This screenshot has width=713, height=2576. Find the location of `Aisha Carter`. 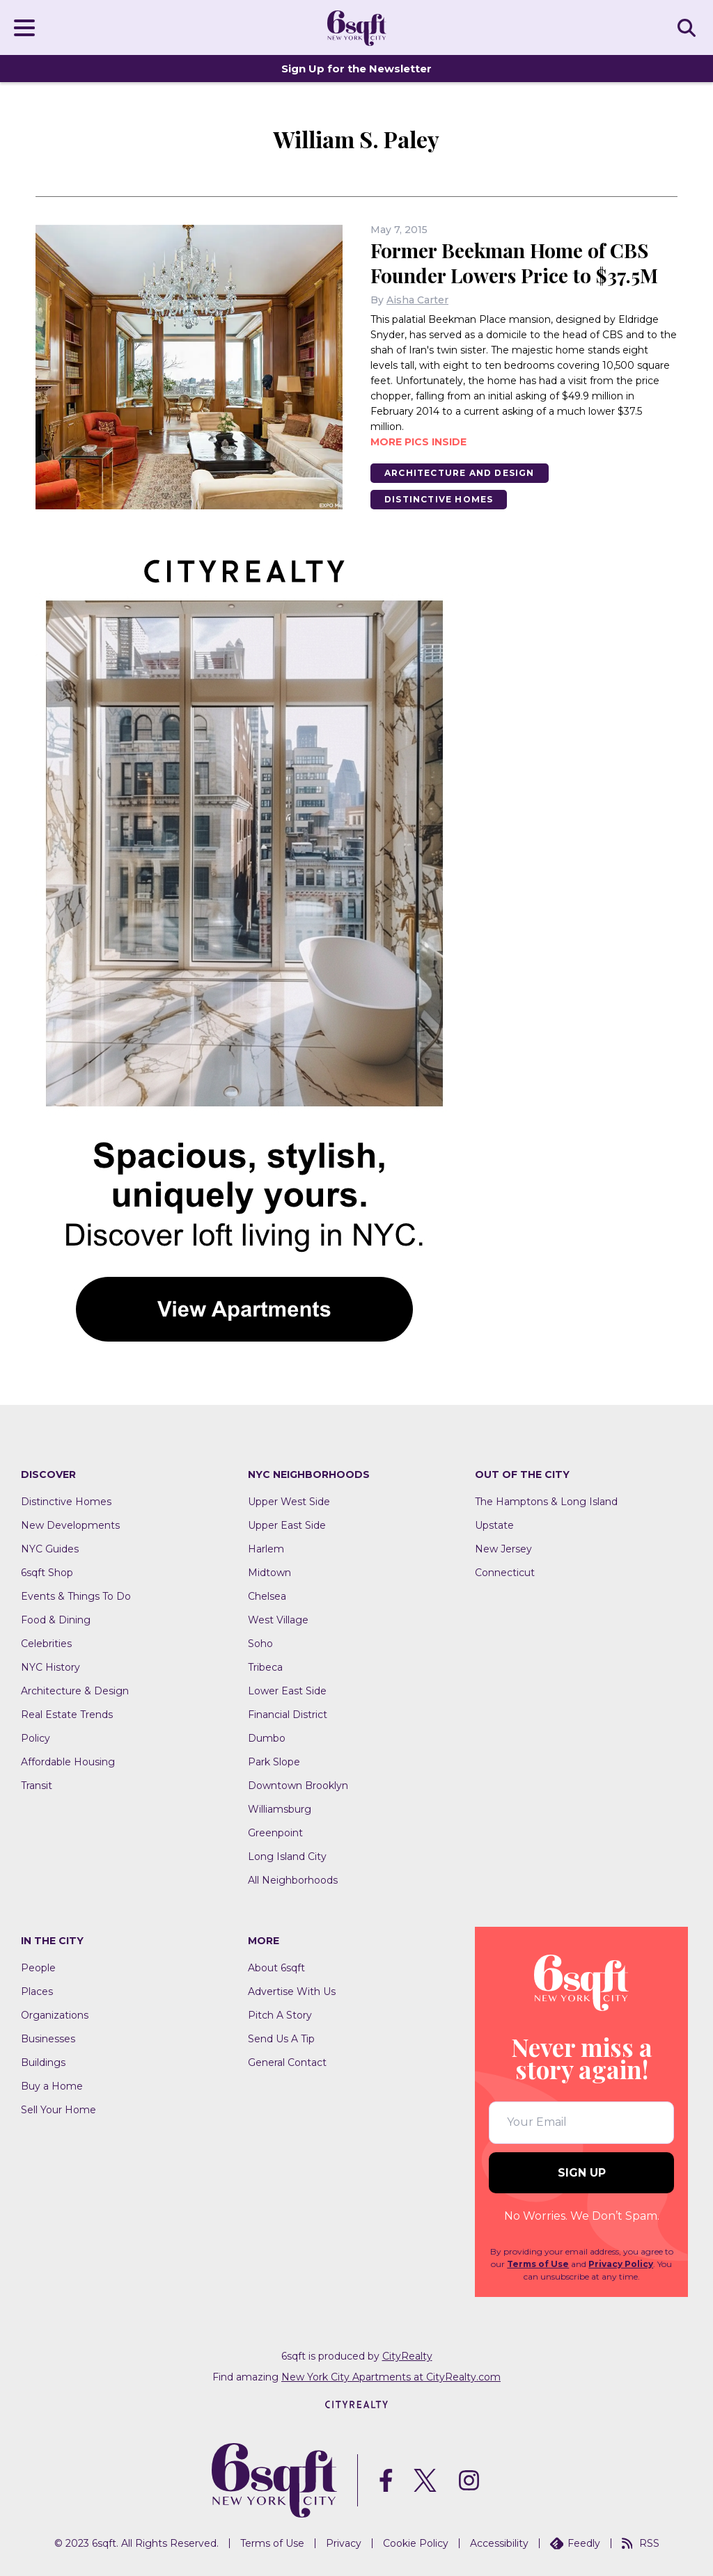

Aisha Carter is located at coordinates (417, 300).